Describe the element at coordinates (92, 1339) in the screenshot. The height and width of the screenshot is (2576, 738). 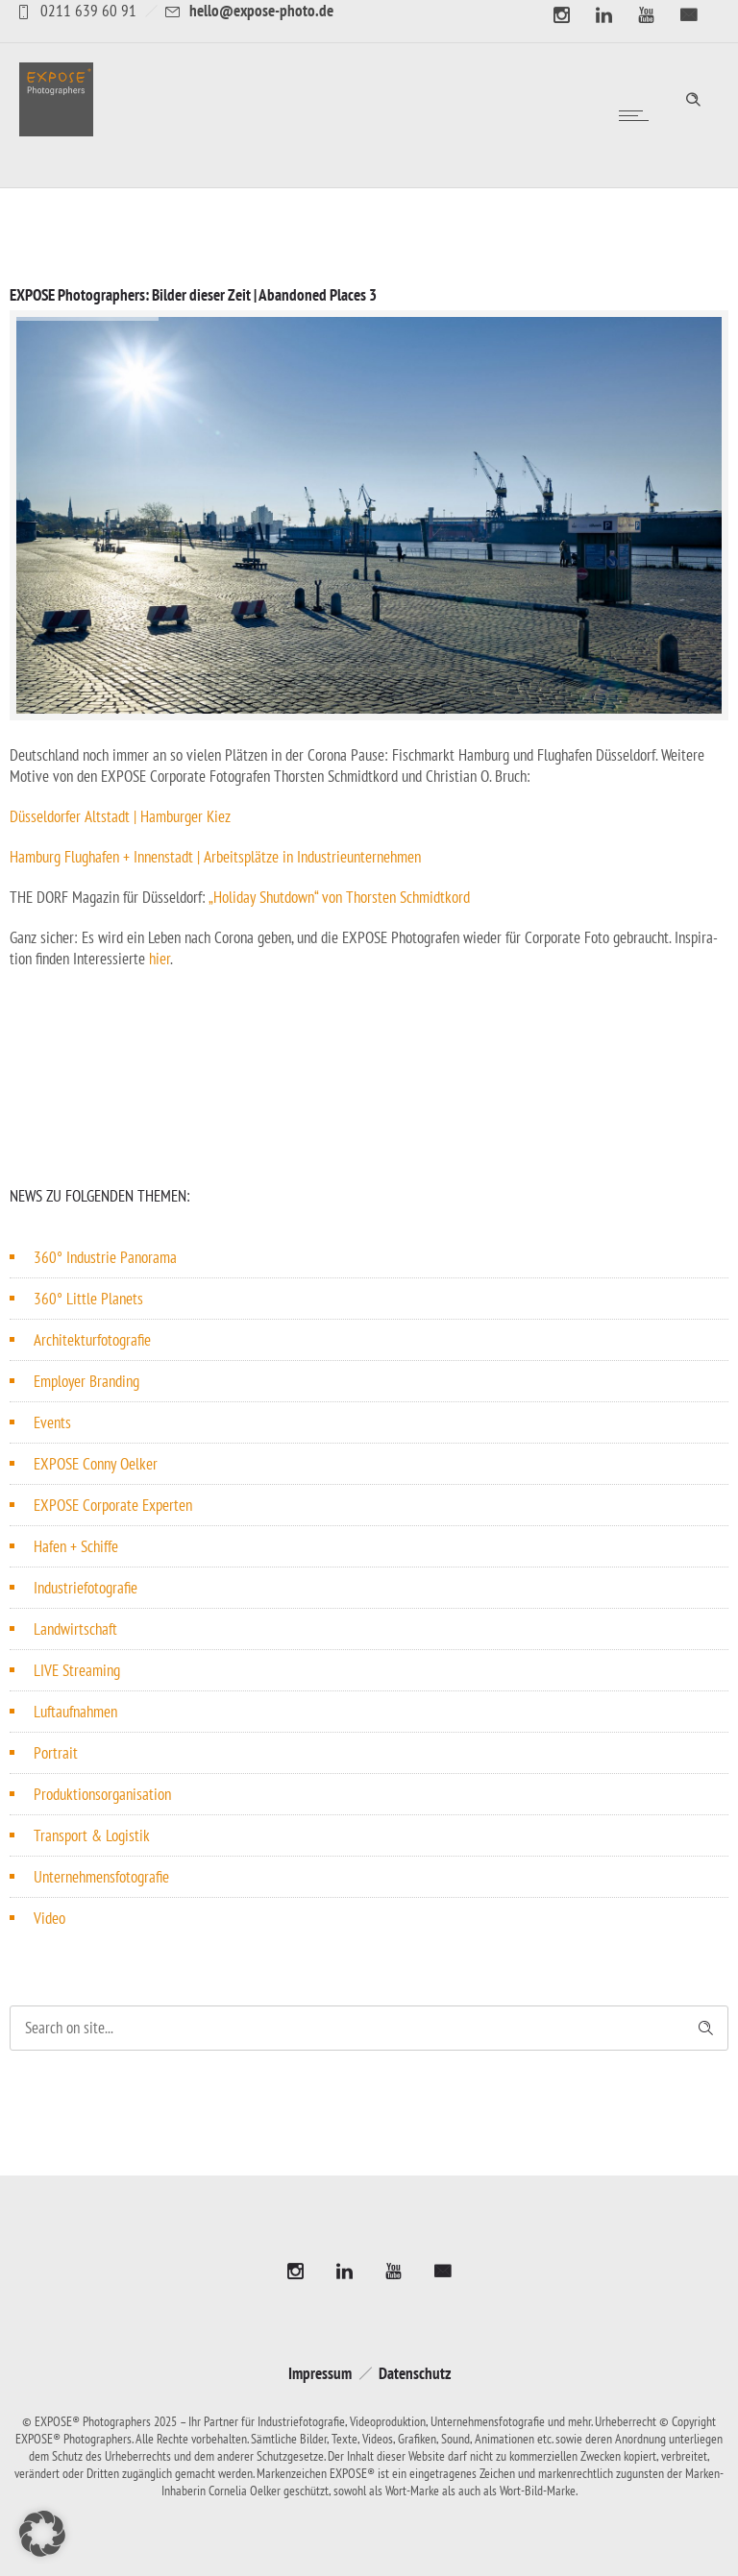
I see `Architekturfotografie` at that location.